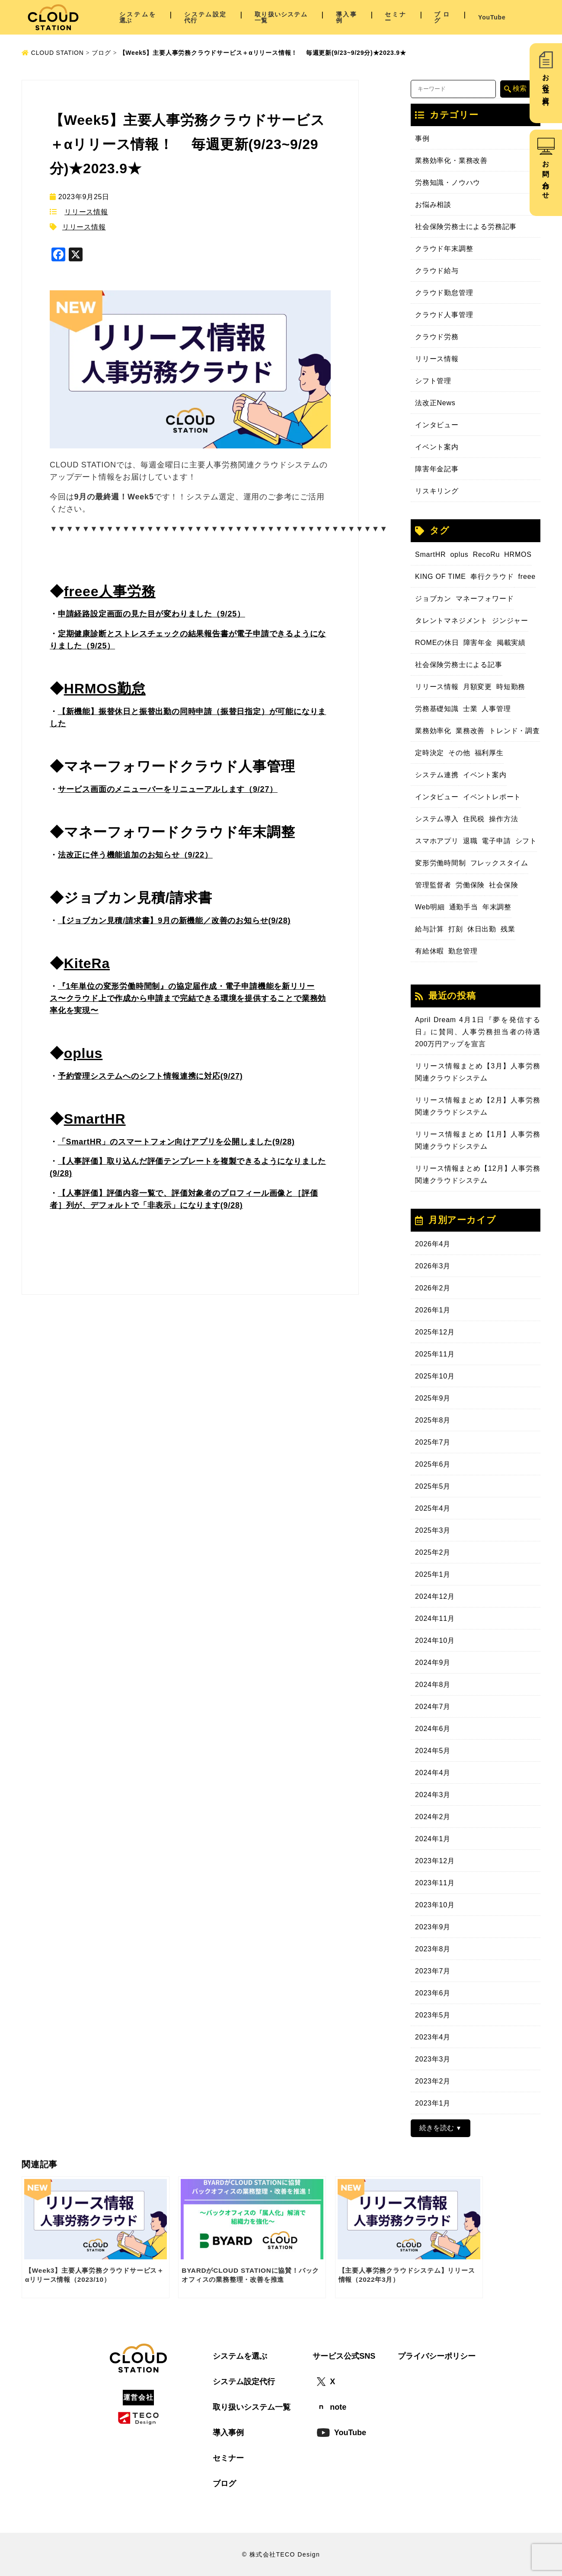 The height and width of the screenshot is (2576, 562). What do you see at coordinates (440, 863) in the screenshot?
I see `変形労働時間制` at bounding box center [440, 863].